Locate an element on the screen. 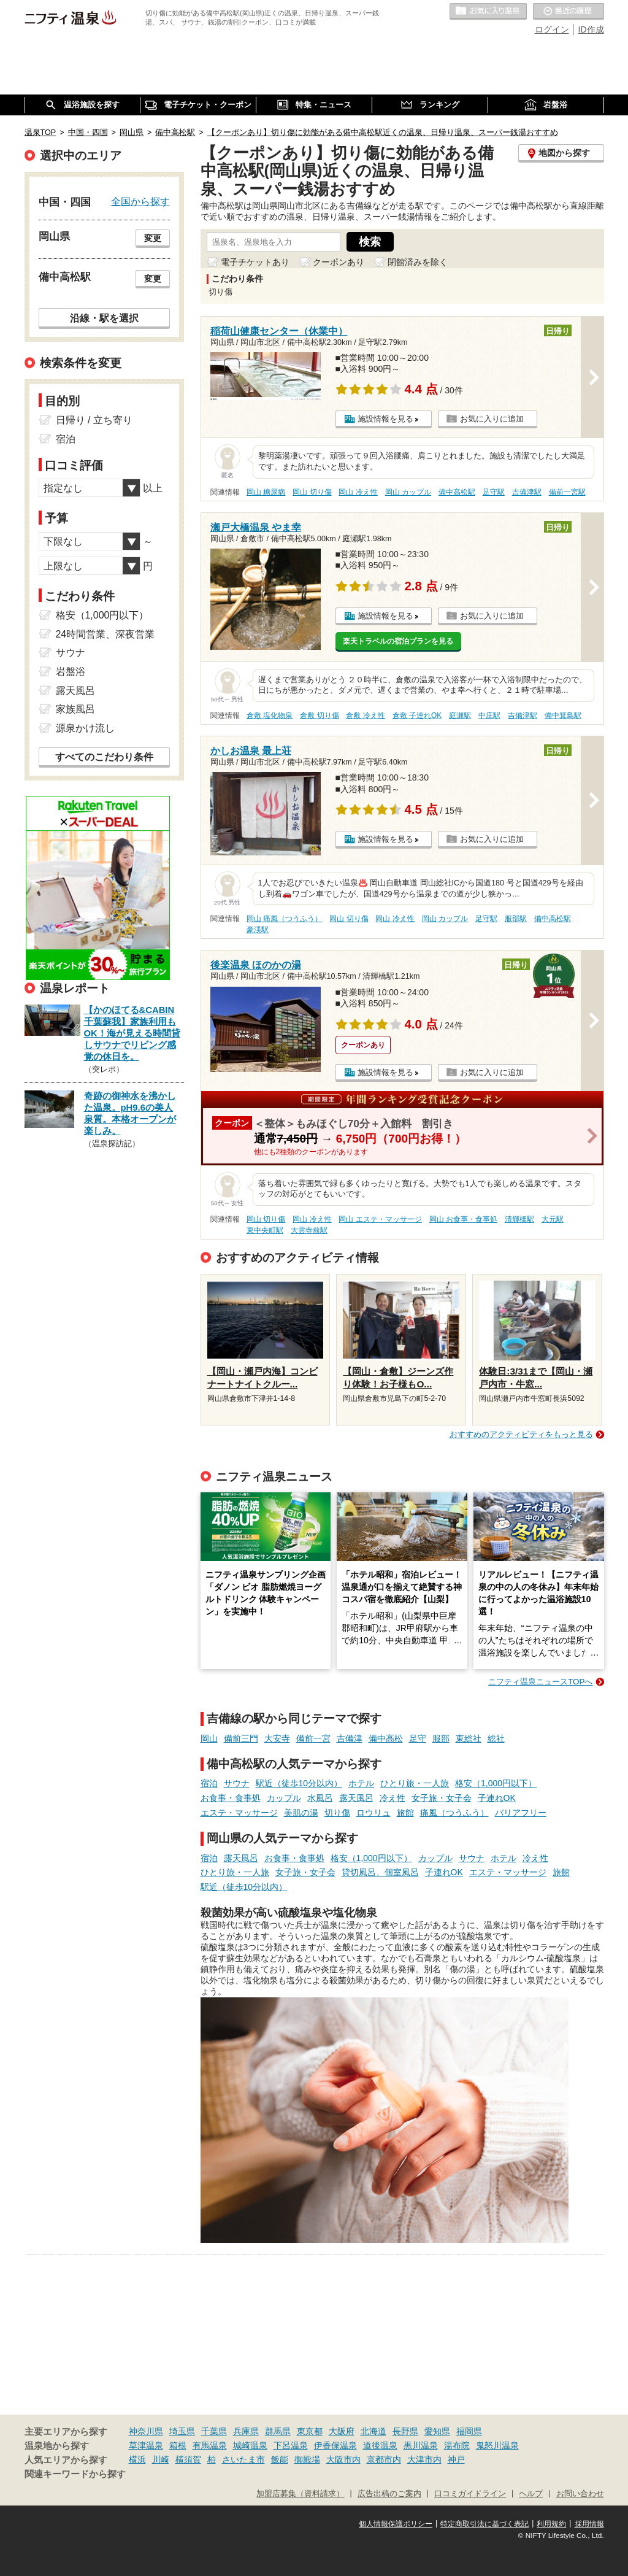 The width and height of the screenshot is (628, 2576). お気に入りの温泉 is located at coordinates (488, 11).